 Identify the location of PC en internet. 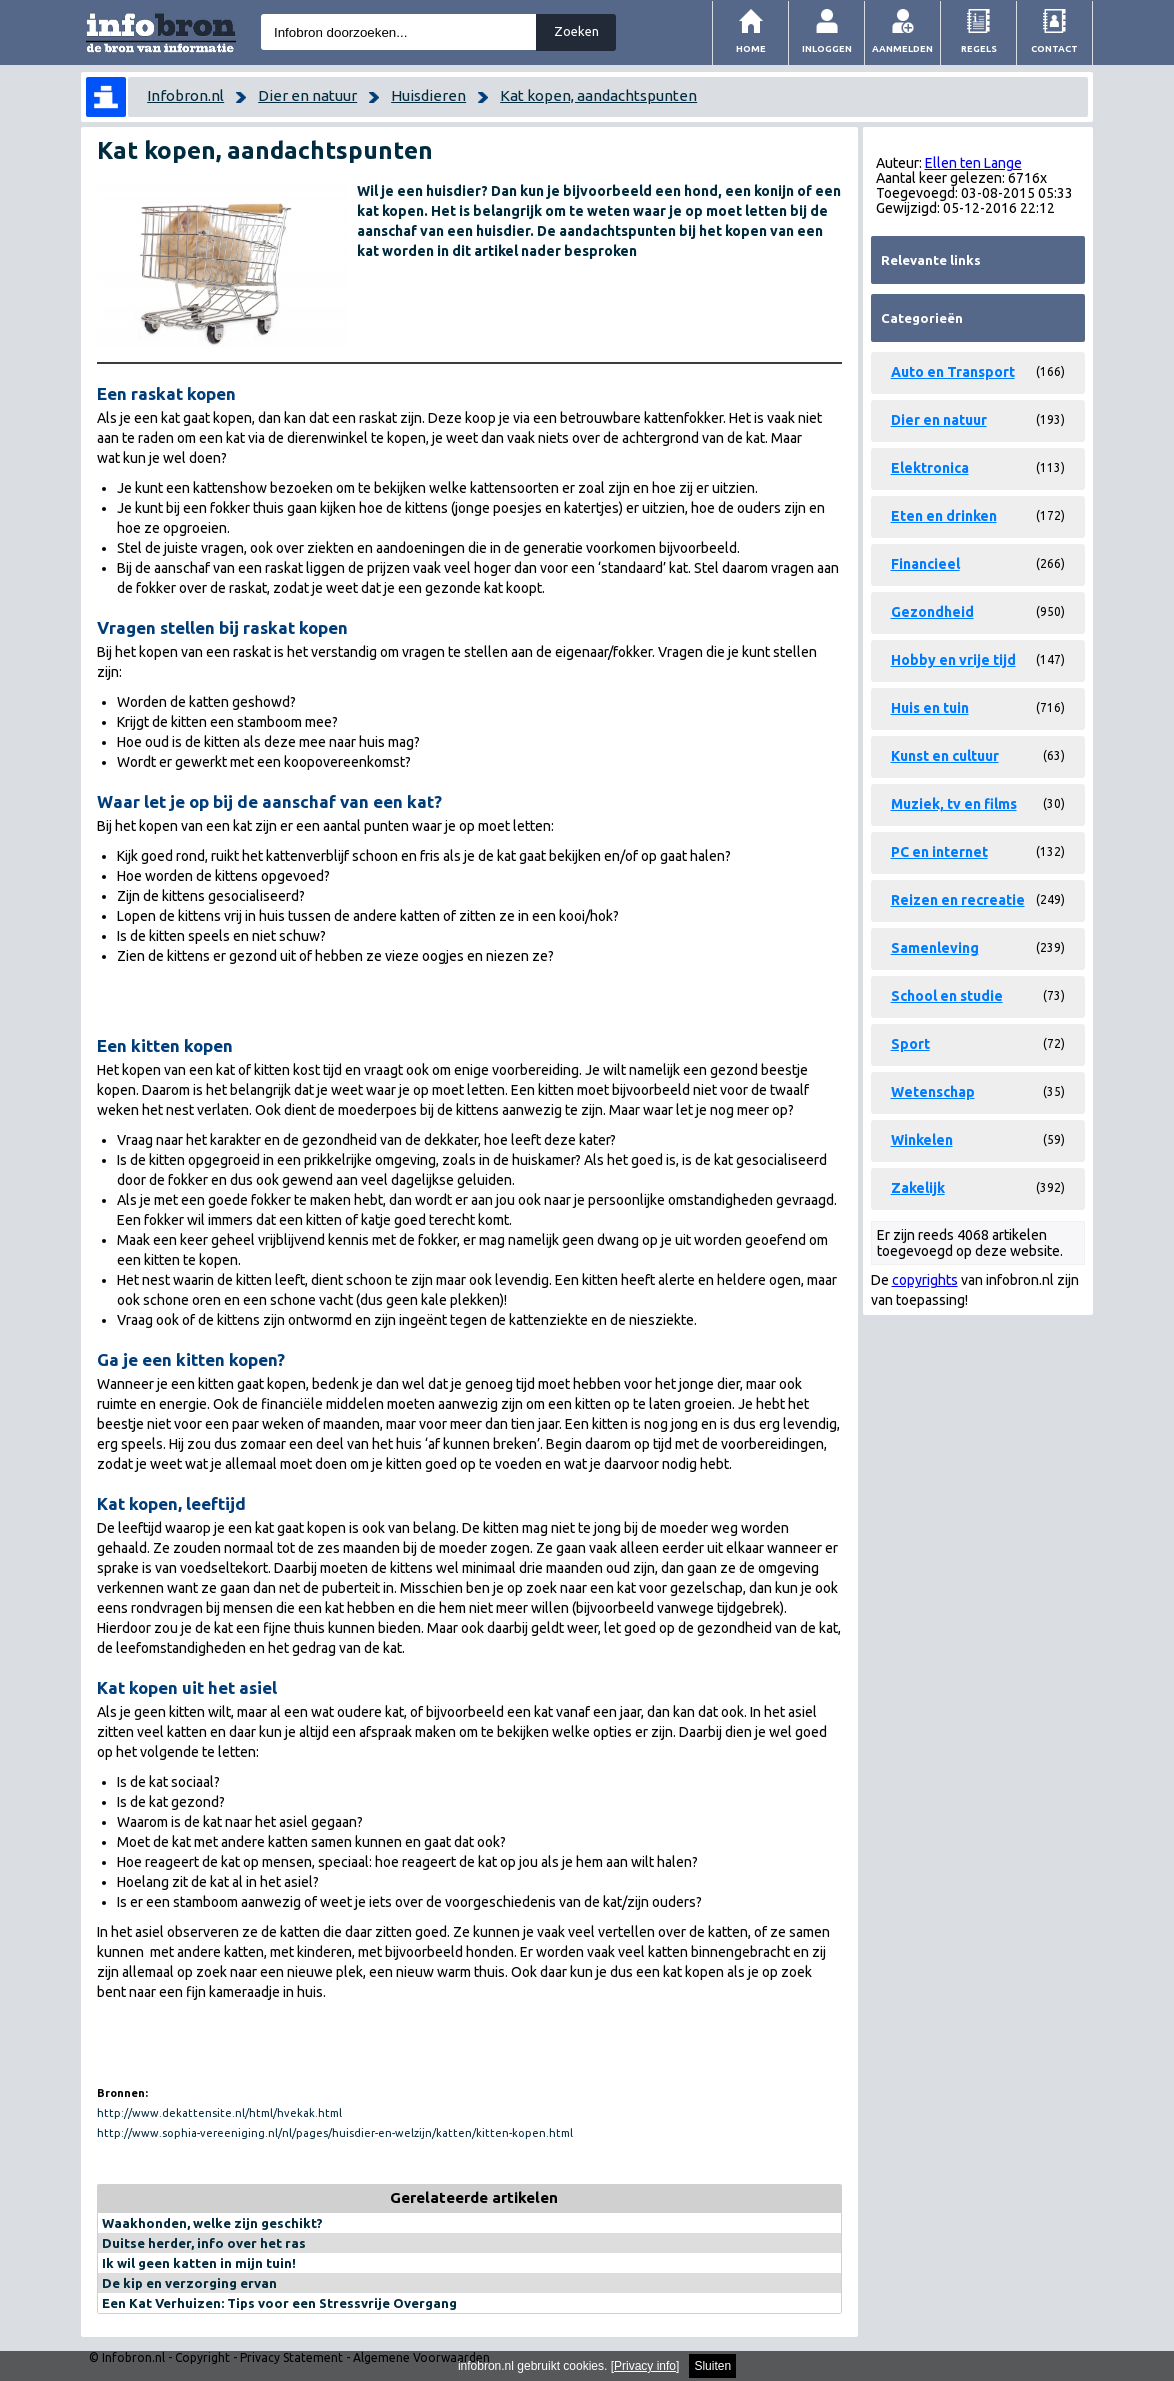
(939, 852).